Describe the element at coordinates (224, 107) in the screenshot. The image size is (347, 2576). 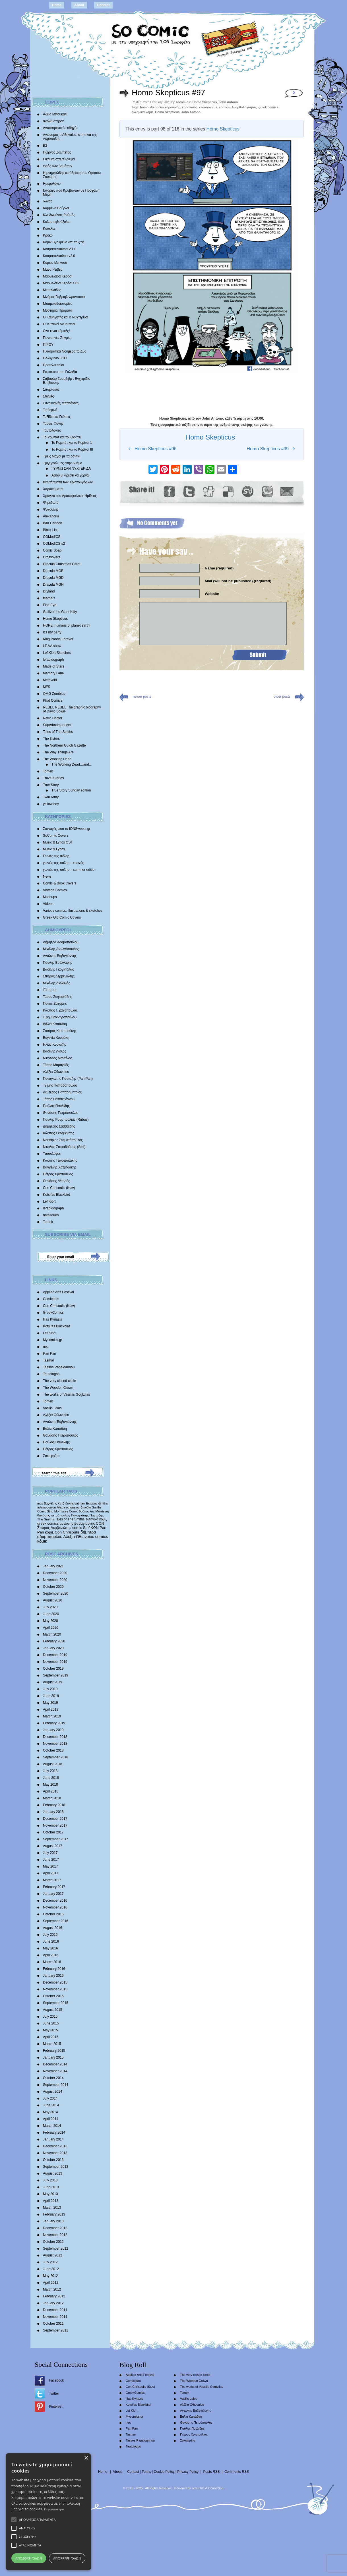
I see `comics` at that location.